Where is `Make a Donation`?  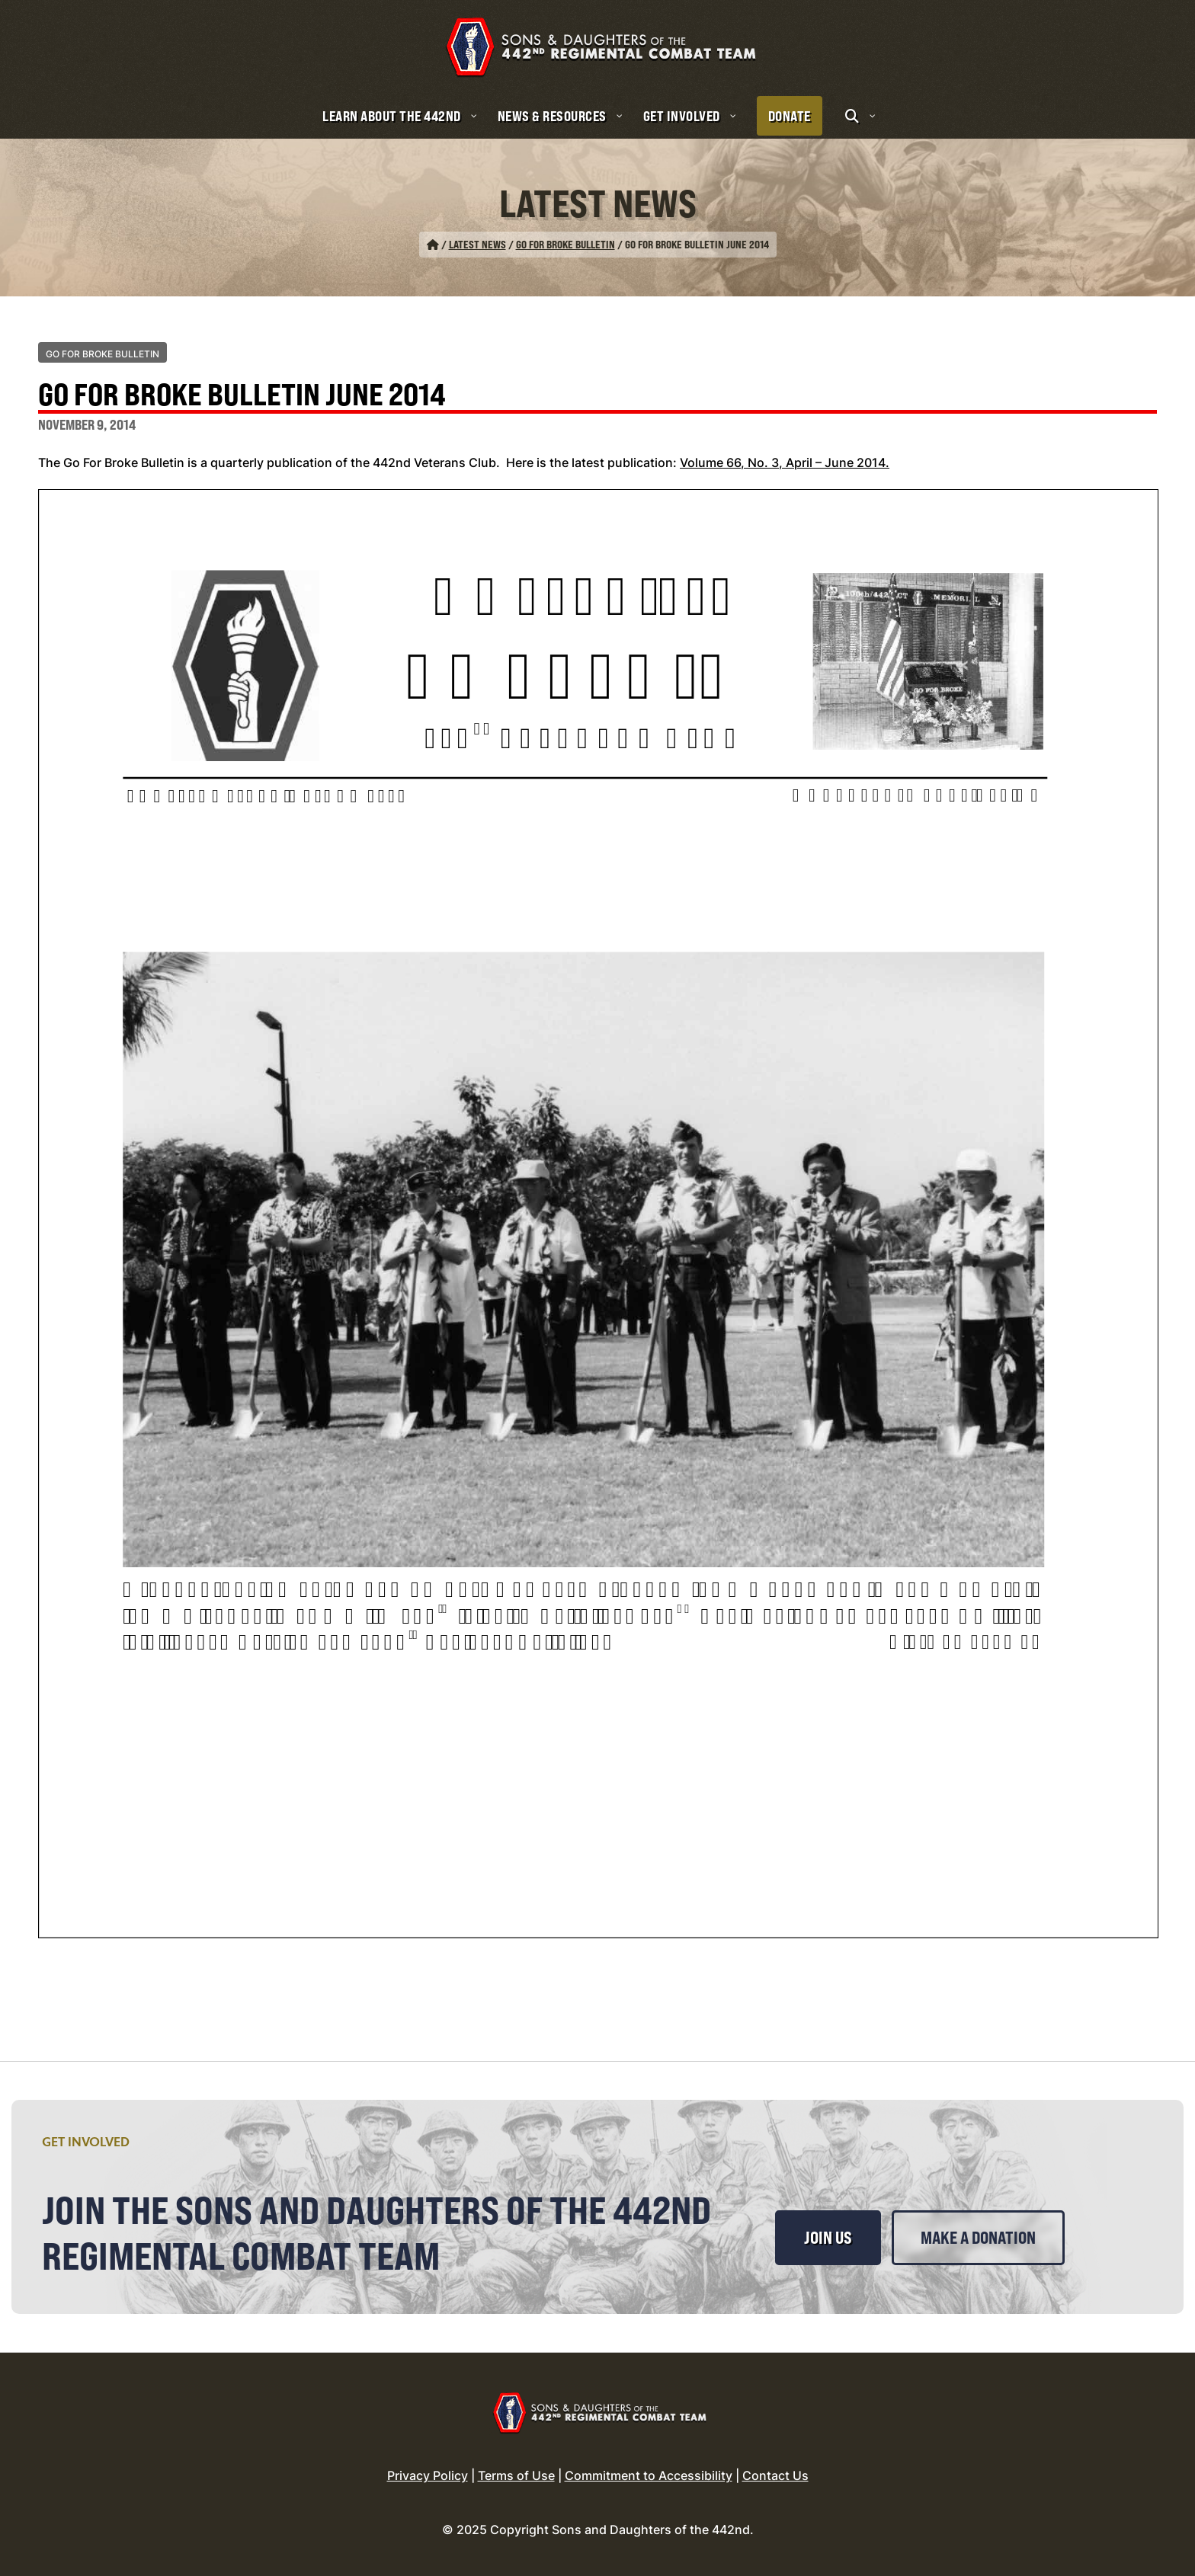 Make a Donation is located at coordinates (978, 2238).